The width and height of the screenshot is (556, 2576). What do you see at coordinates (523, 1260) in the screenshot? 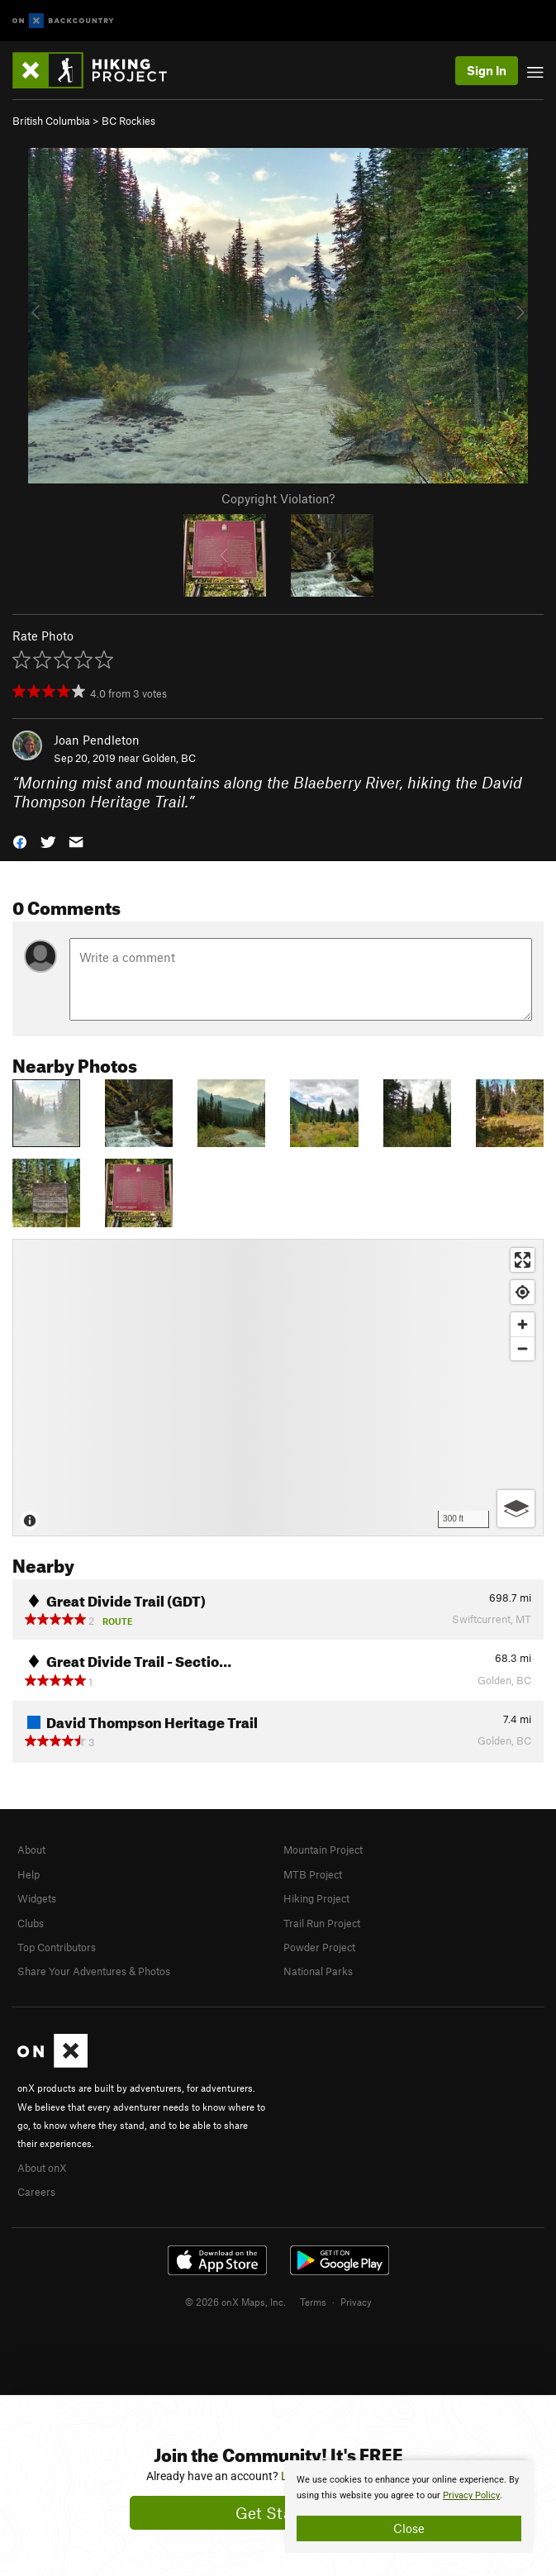
I see `[Enter fullscreen]` at bounding box center [523, 1260].